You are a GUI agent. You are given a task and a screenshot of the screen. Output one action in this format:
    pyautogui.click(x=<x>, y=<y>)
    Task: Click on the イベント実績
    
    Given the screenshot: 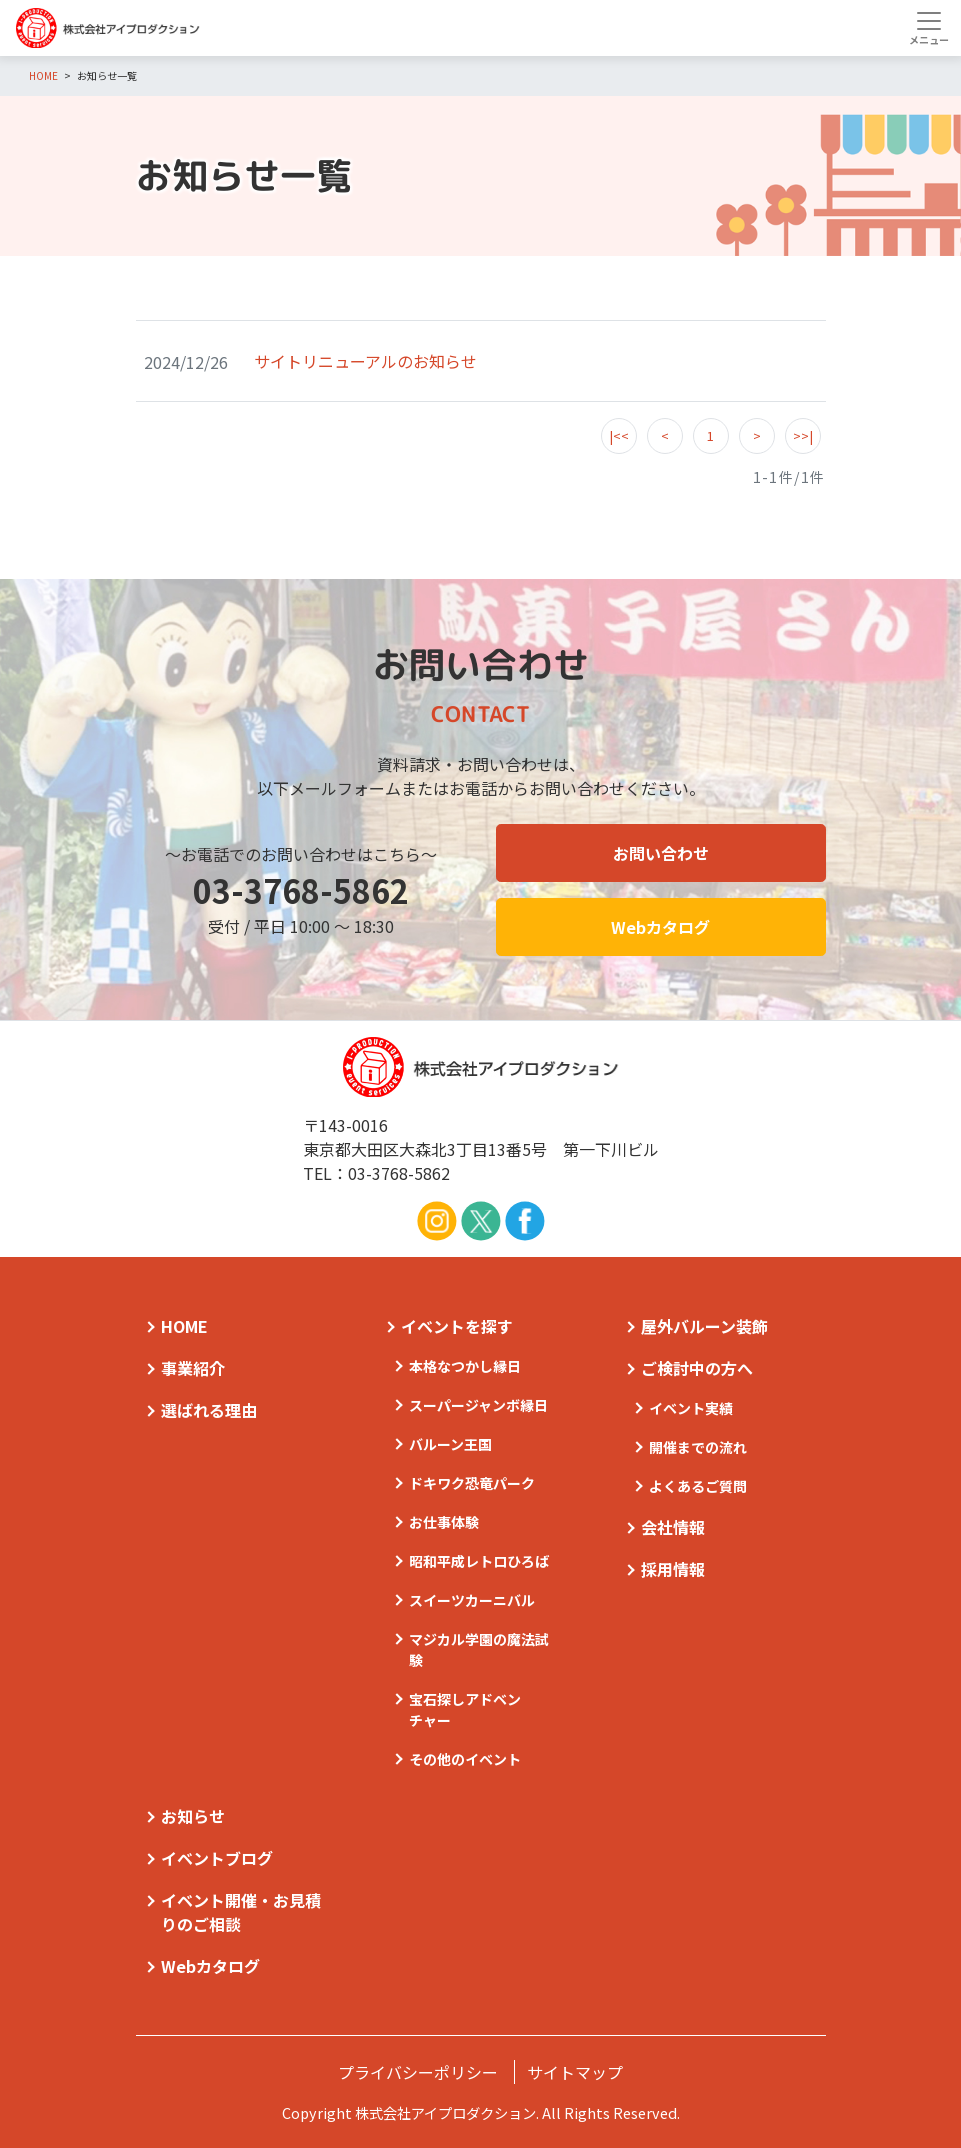 What is the action you would take?
    pyautogui.click(x=691, y=1408)
    